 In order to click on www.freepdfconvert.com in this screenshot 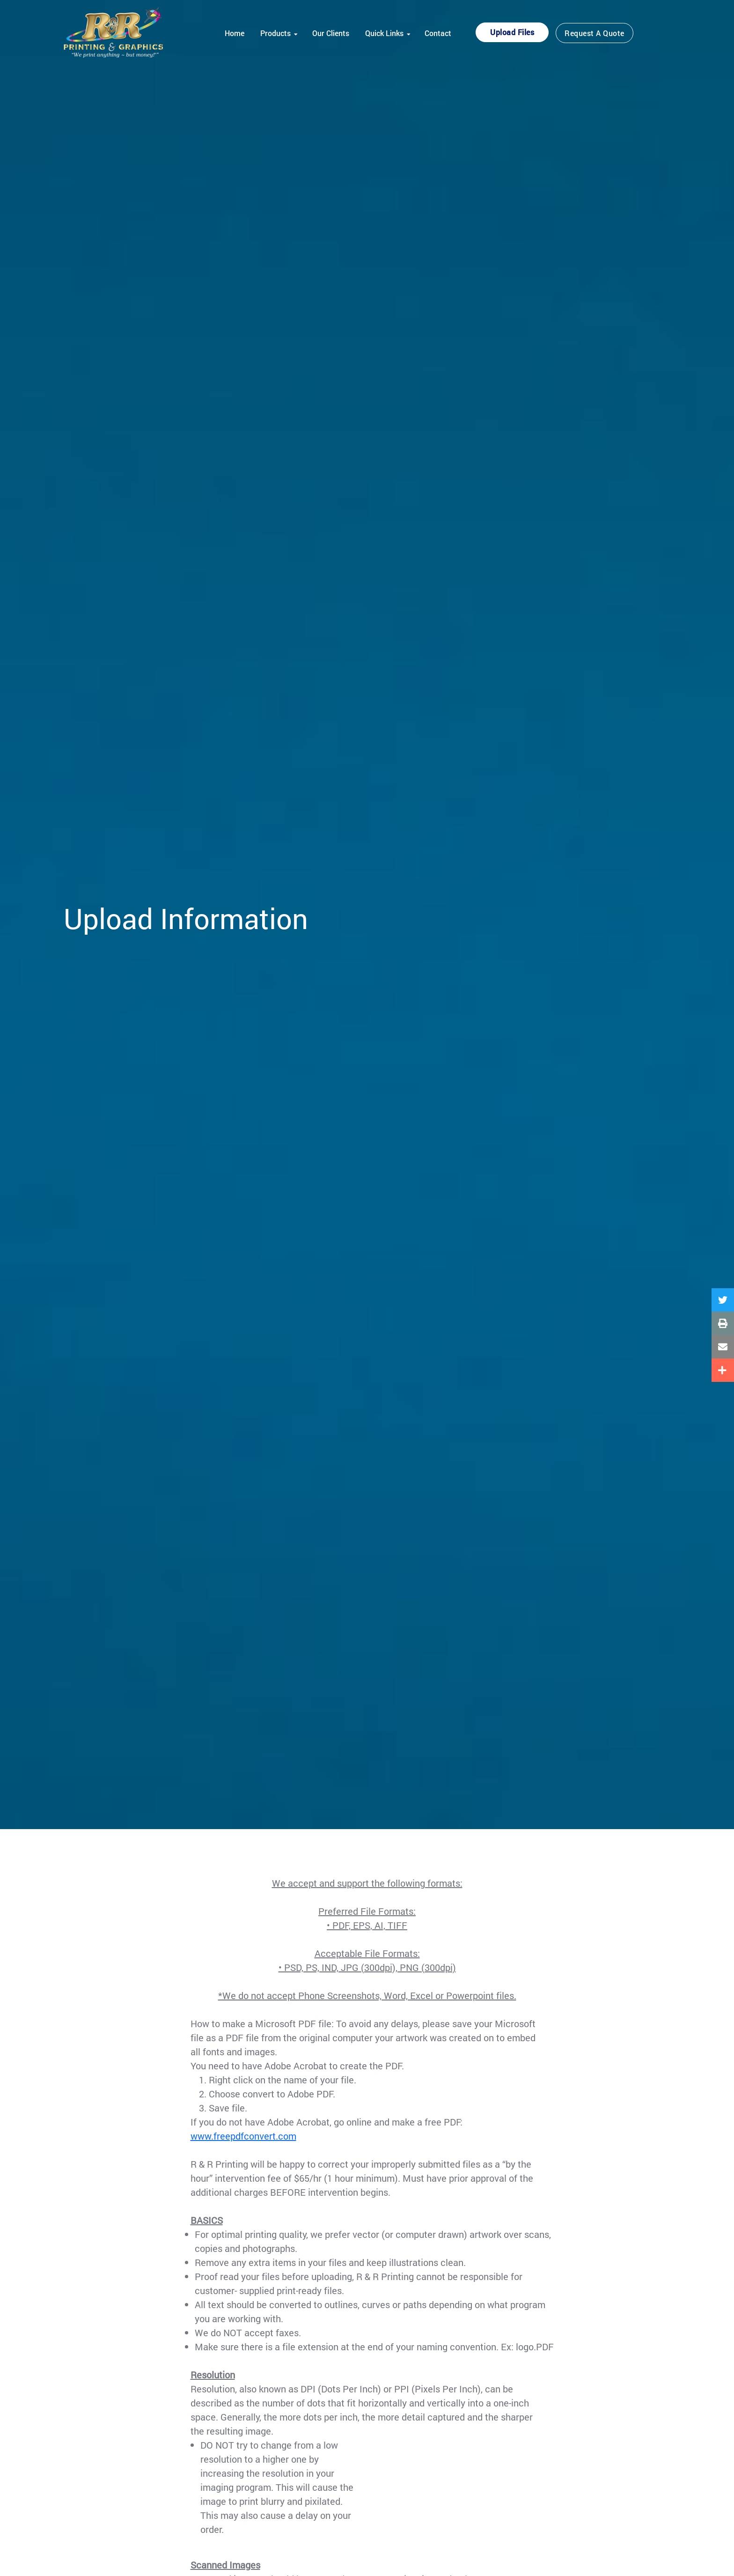, I will do `click(243, 2136)`.